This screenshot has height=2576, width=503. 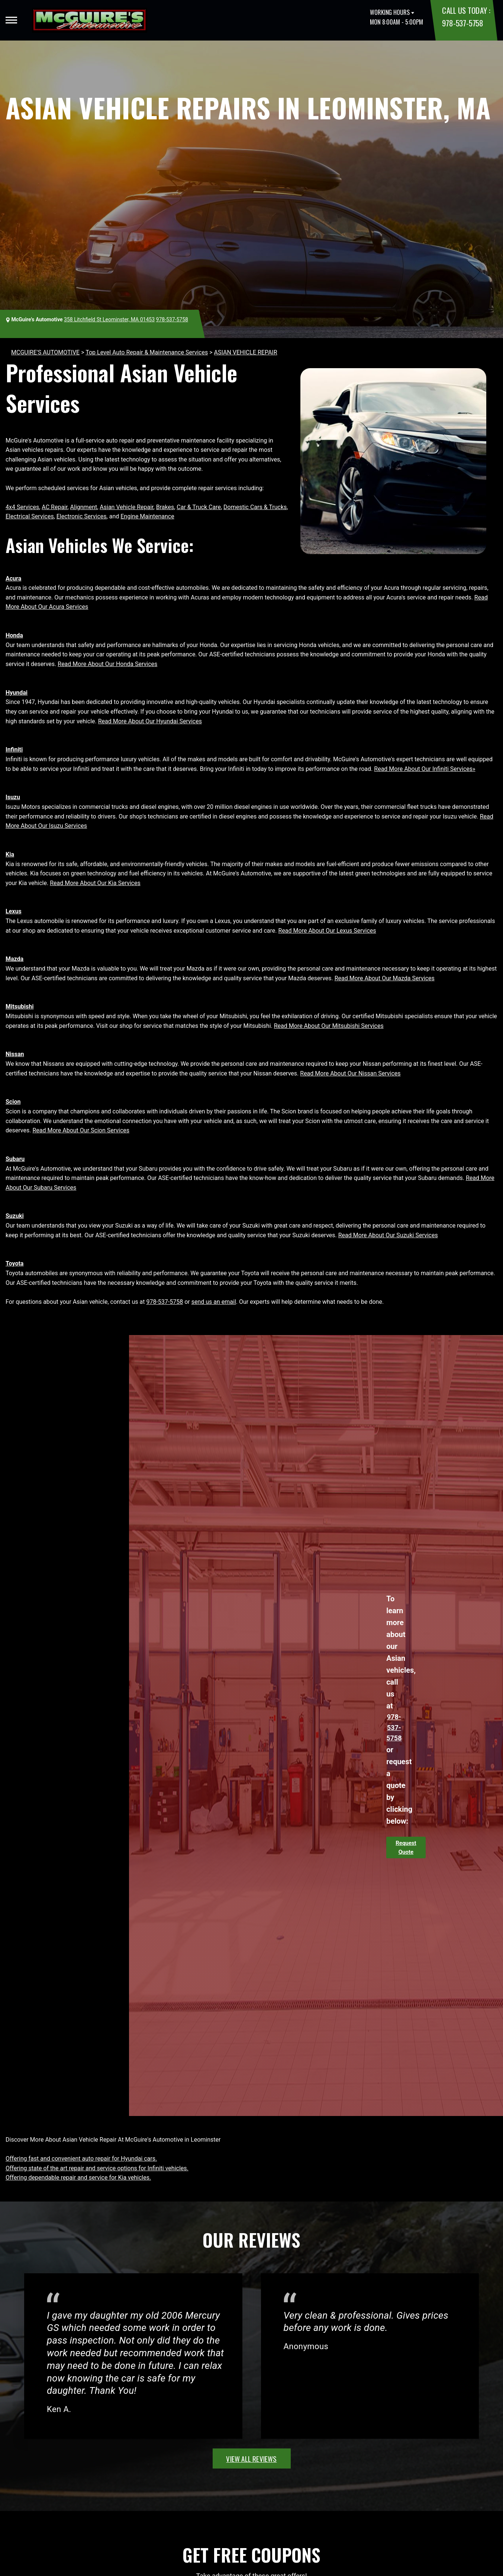 I want to click on Read More About Our Suzuki Services, so click(x=388, y=1235).